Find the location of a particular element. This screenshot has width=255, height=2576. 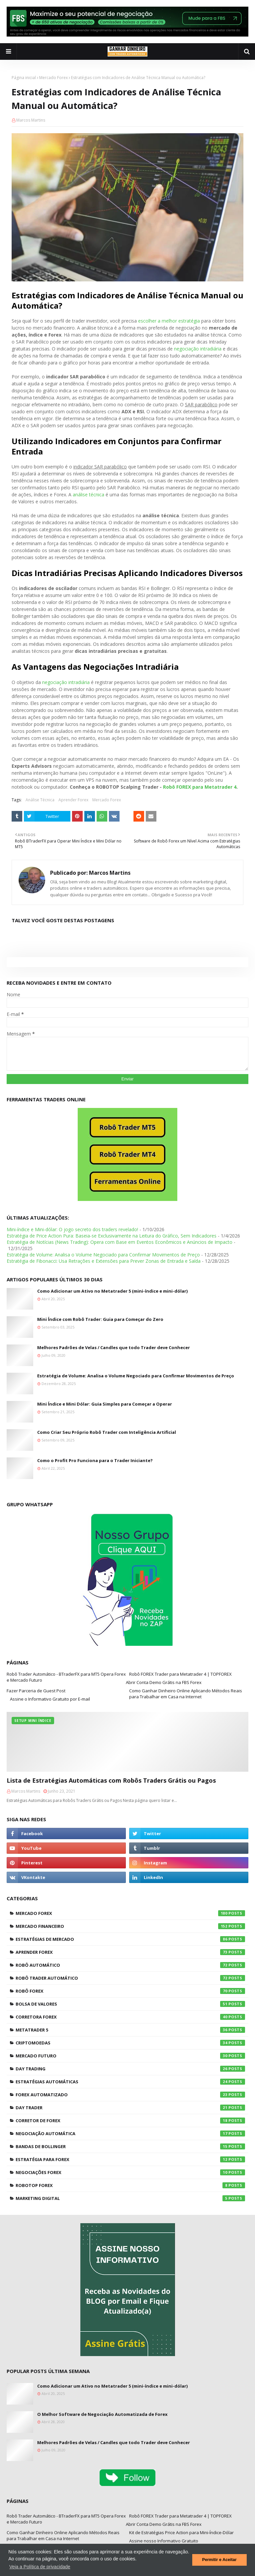

Mercado Financeiro is located at coordinates (130, 1926).